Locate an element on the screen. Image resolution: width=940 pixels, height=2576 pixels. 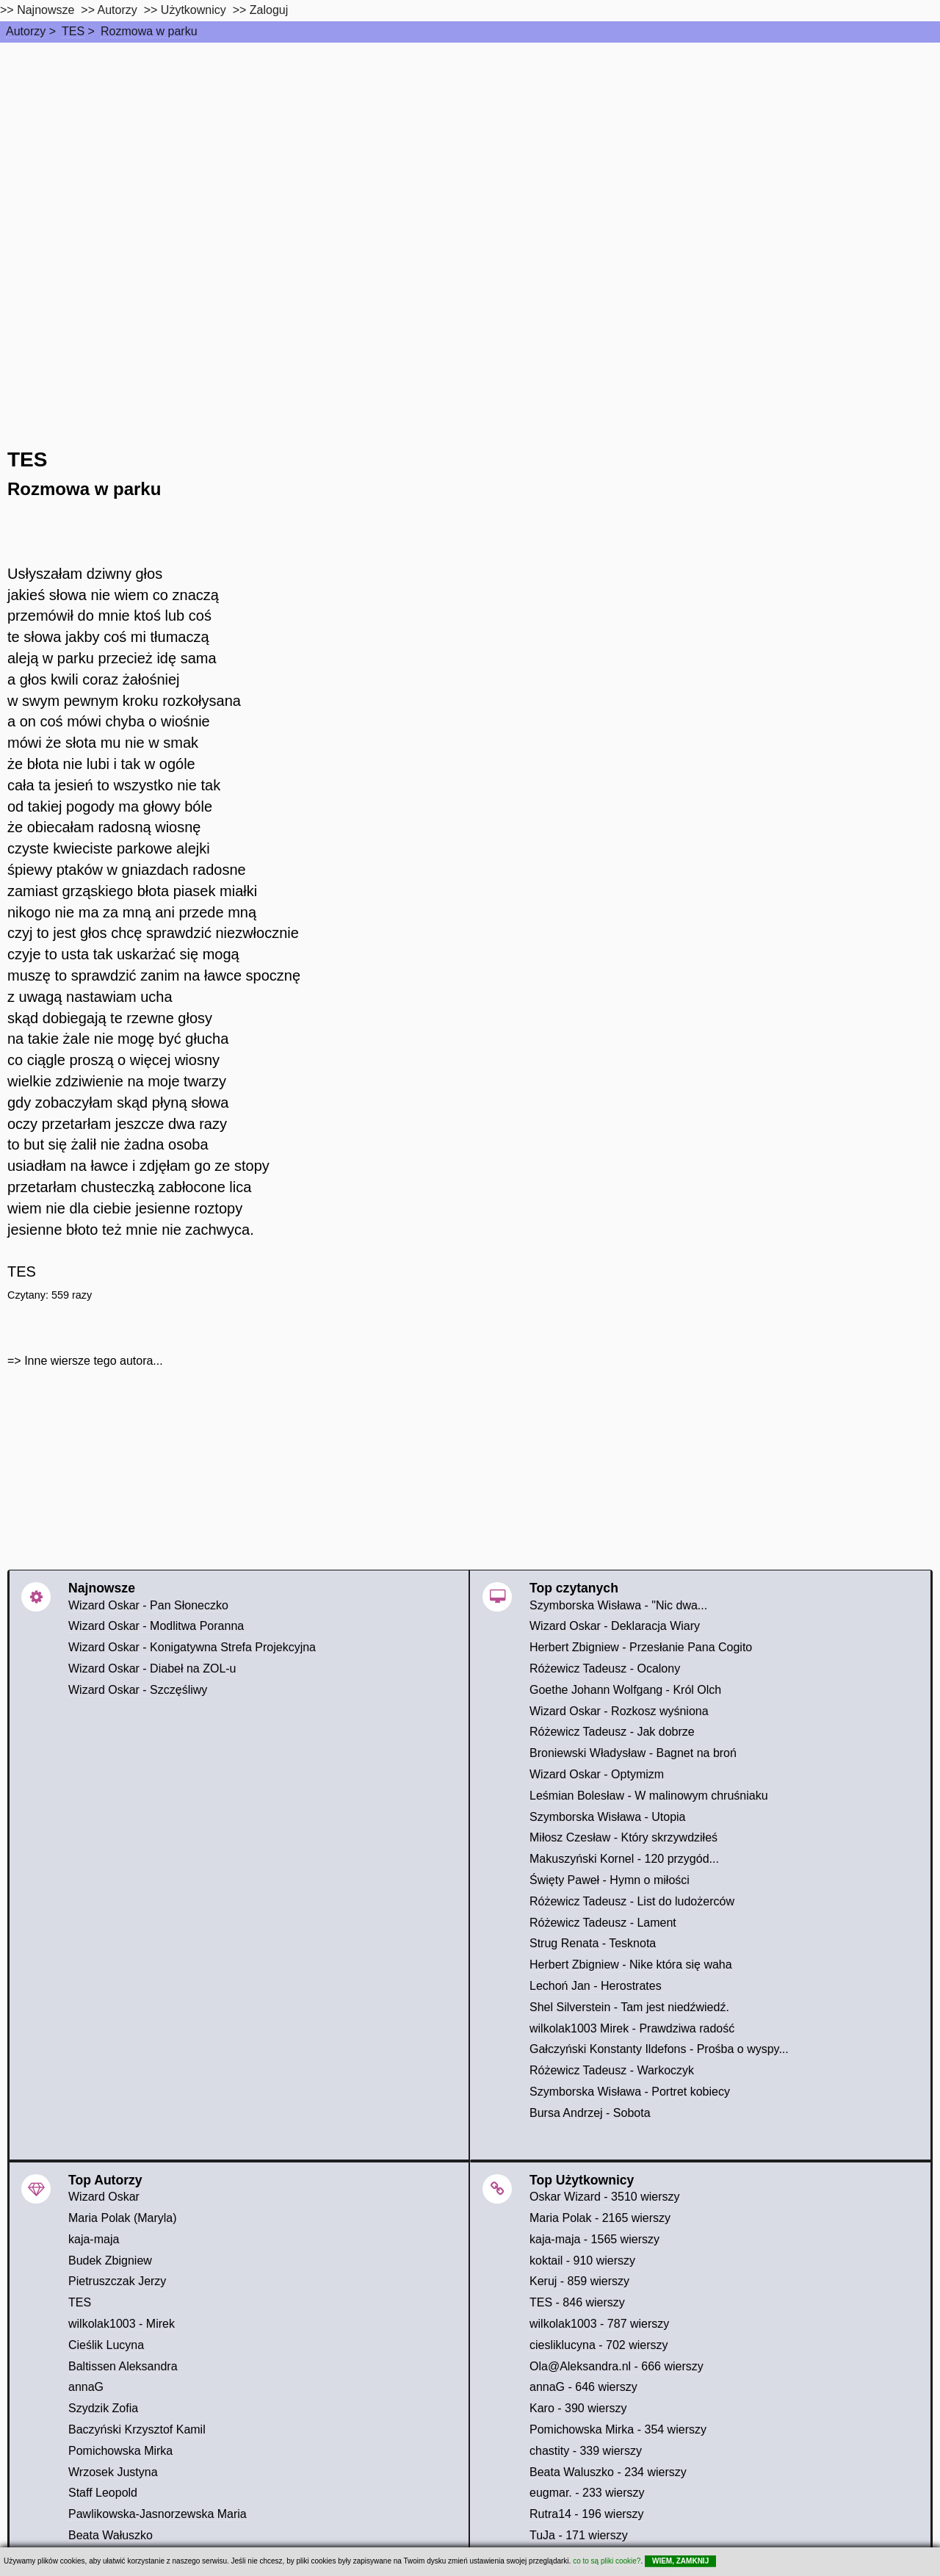
Miłosz Czesław - Który skrzywdziłeś is located at coordinates (623, 1837).